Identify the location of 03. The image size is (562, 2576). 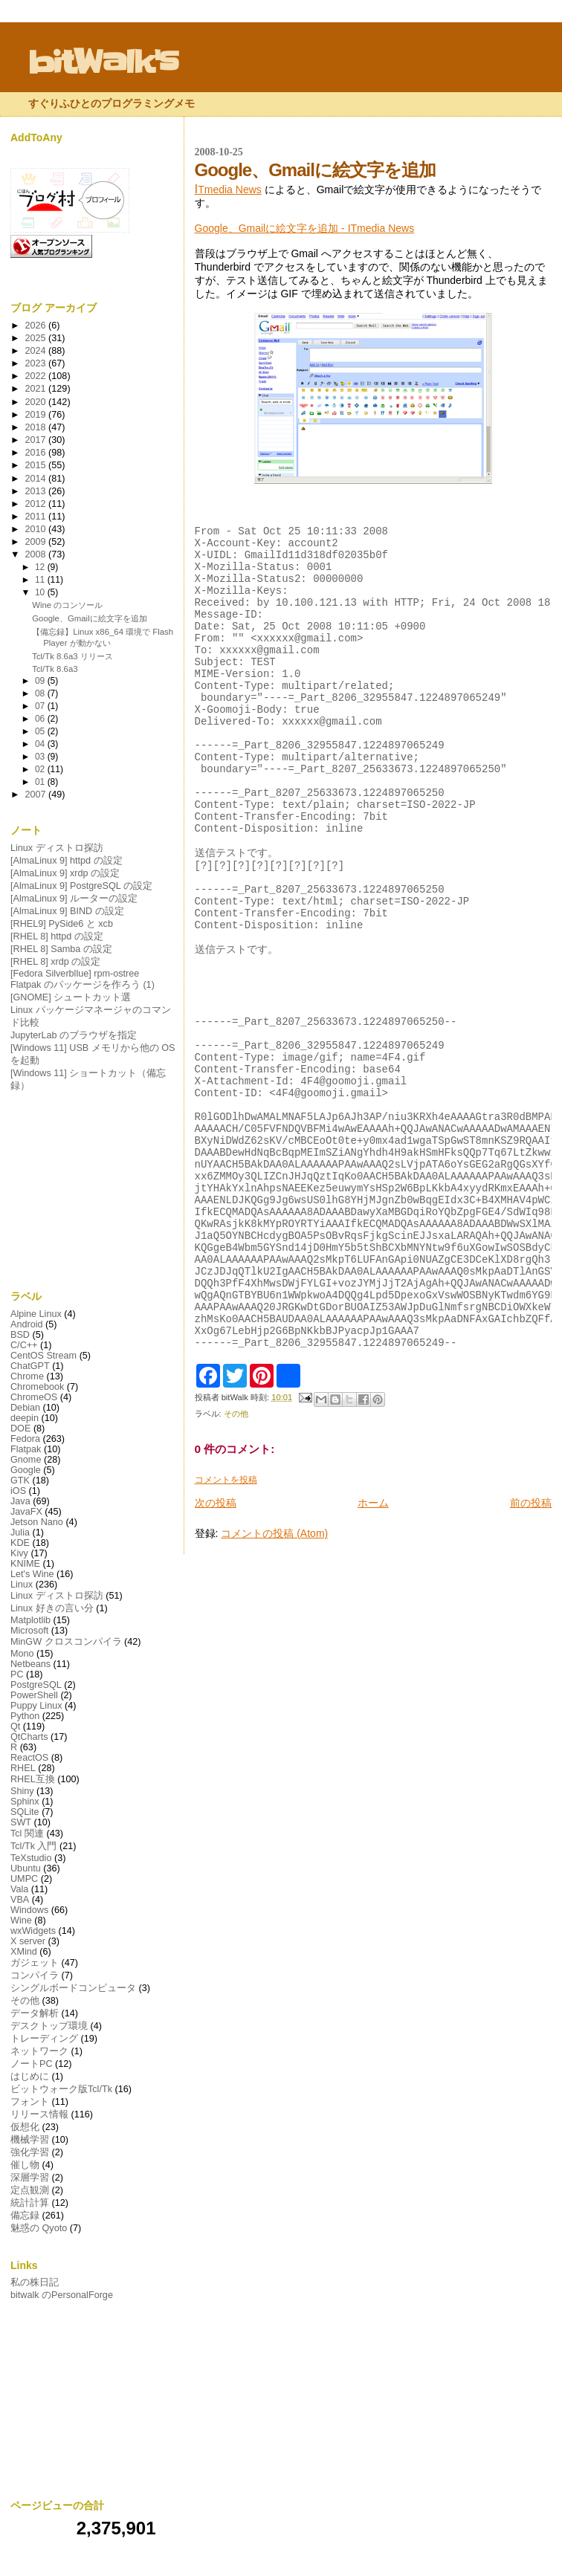
(41, 756).